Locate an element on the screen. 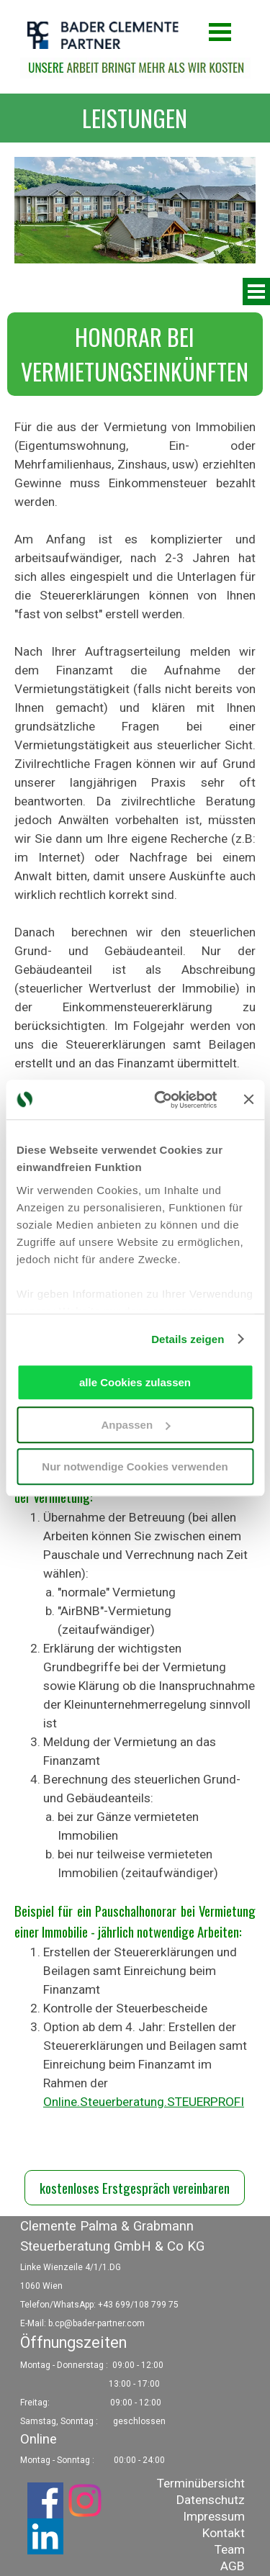  [Usercentrics Cookiebot - öffnet in einem neuen Fenster] is located at coordinates (161, 1099).